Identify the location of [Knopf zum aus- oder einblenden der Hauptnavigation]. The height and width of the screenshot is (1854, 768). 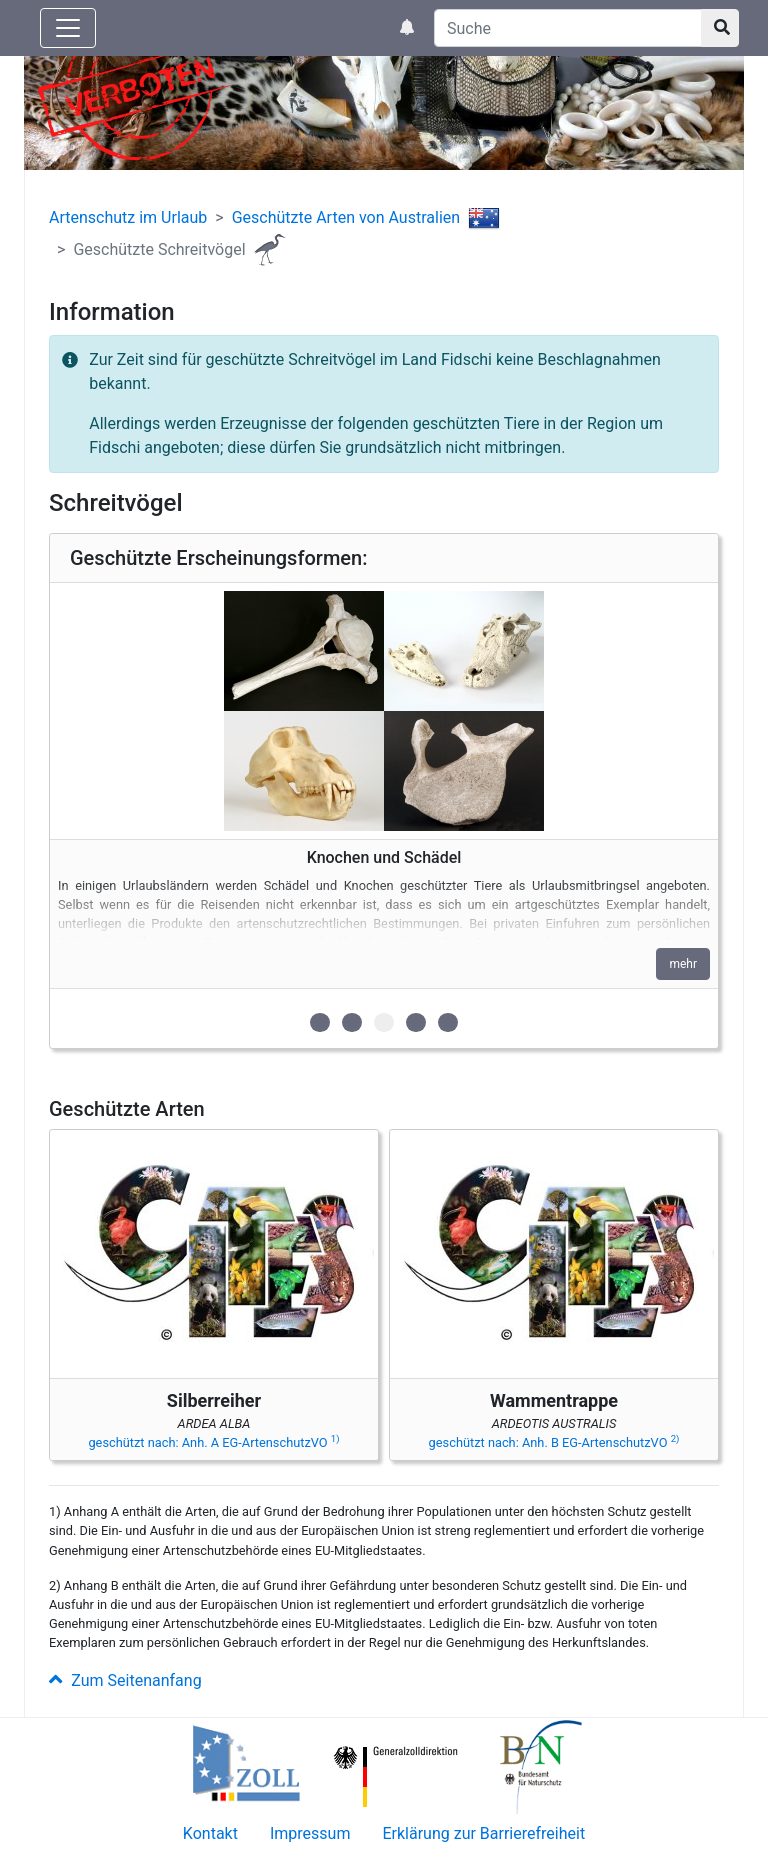
(68, 28).